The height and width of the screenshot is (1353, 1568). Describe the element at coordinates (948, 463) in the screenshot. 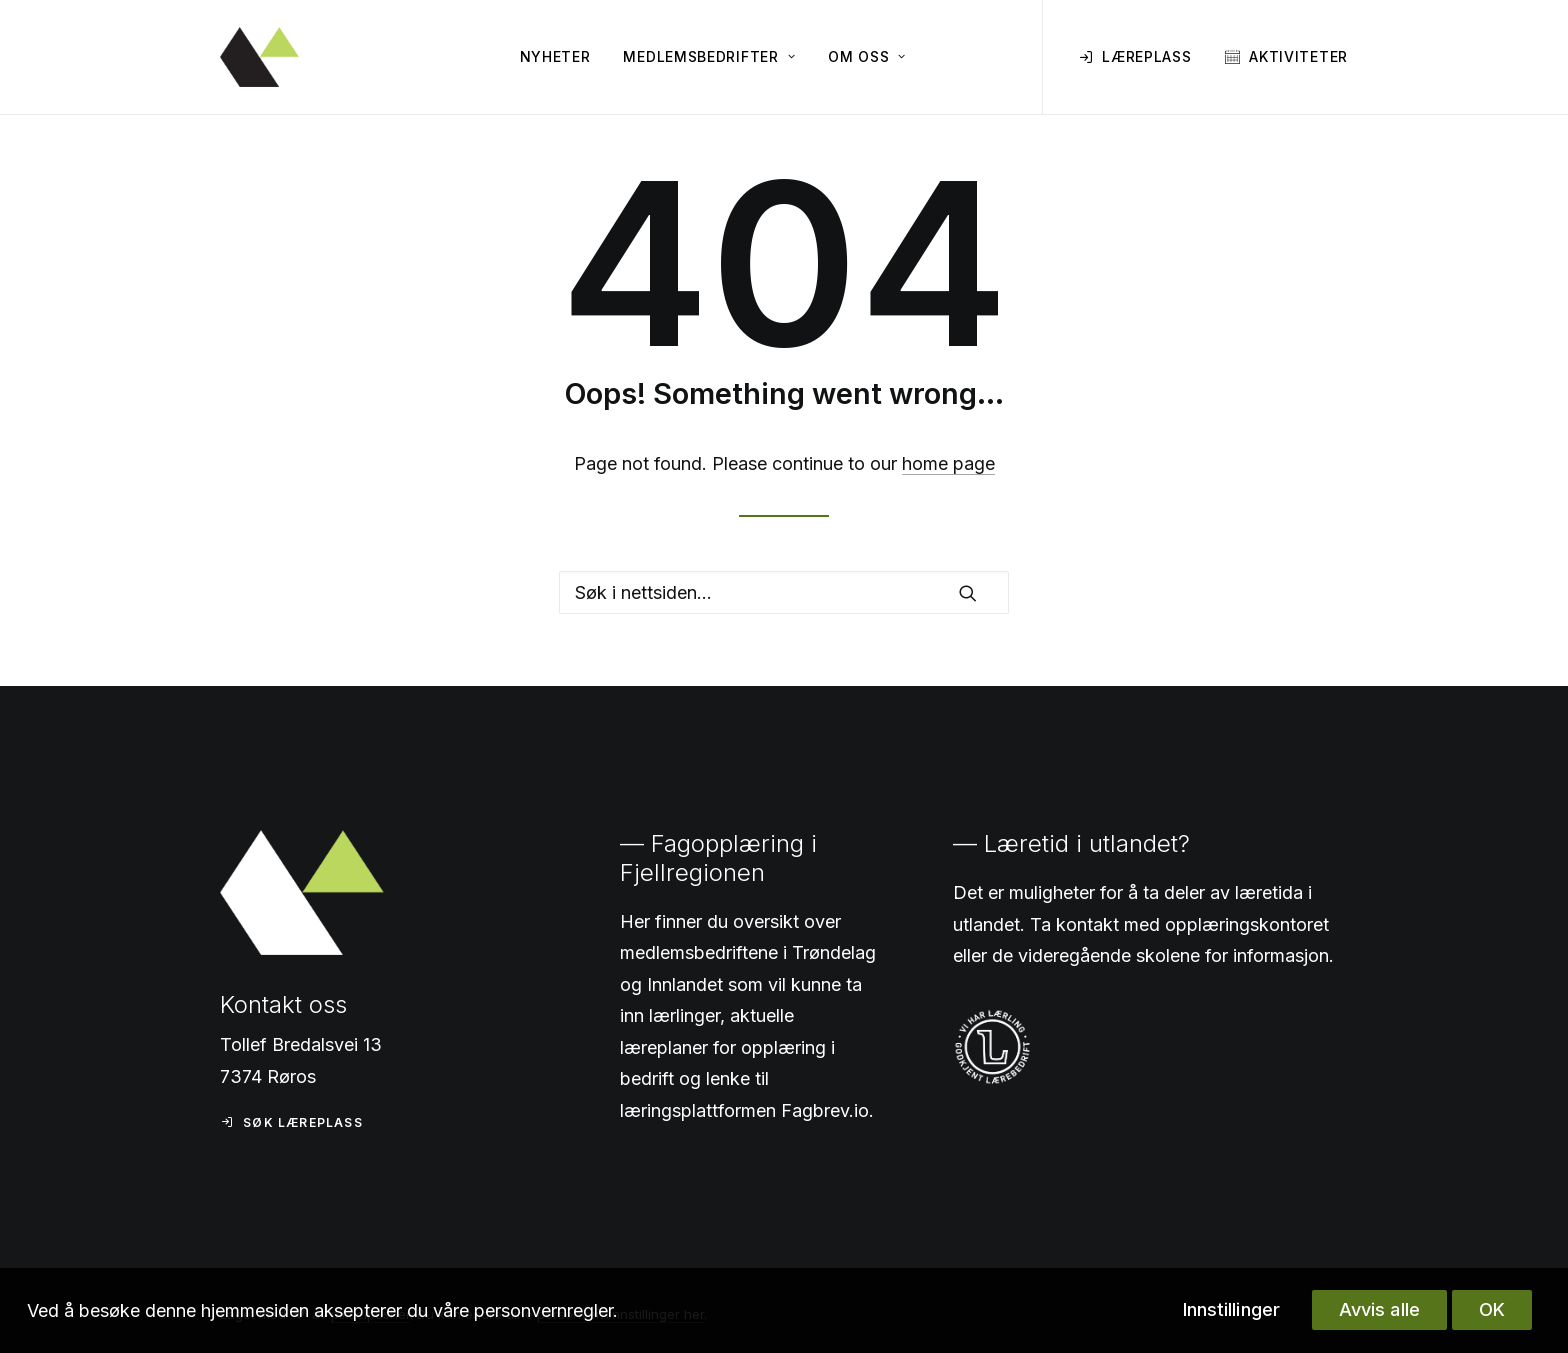

I see `home page` at that location.